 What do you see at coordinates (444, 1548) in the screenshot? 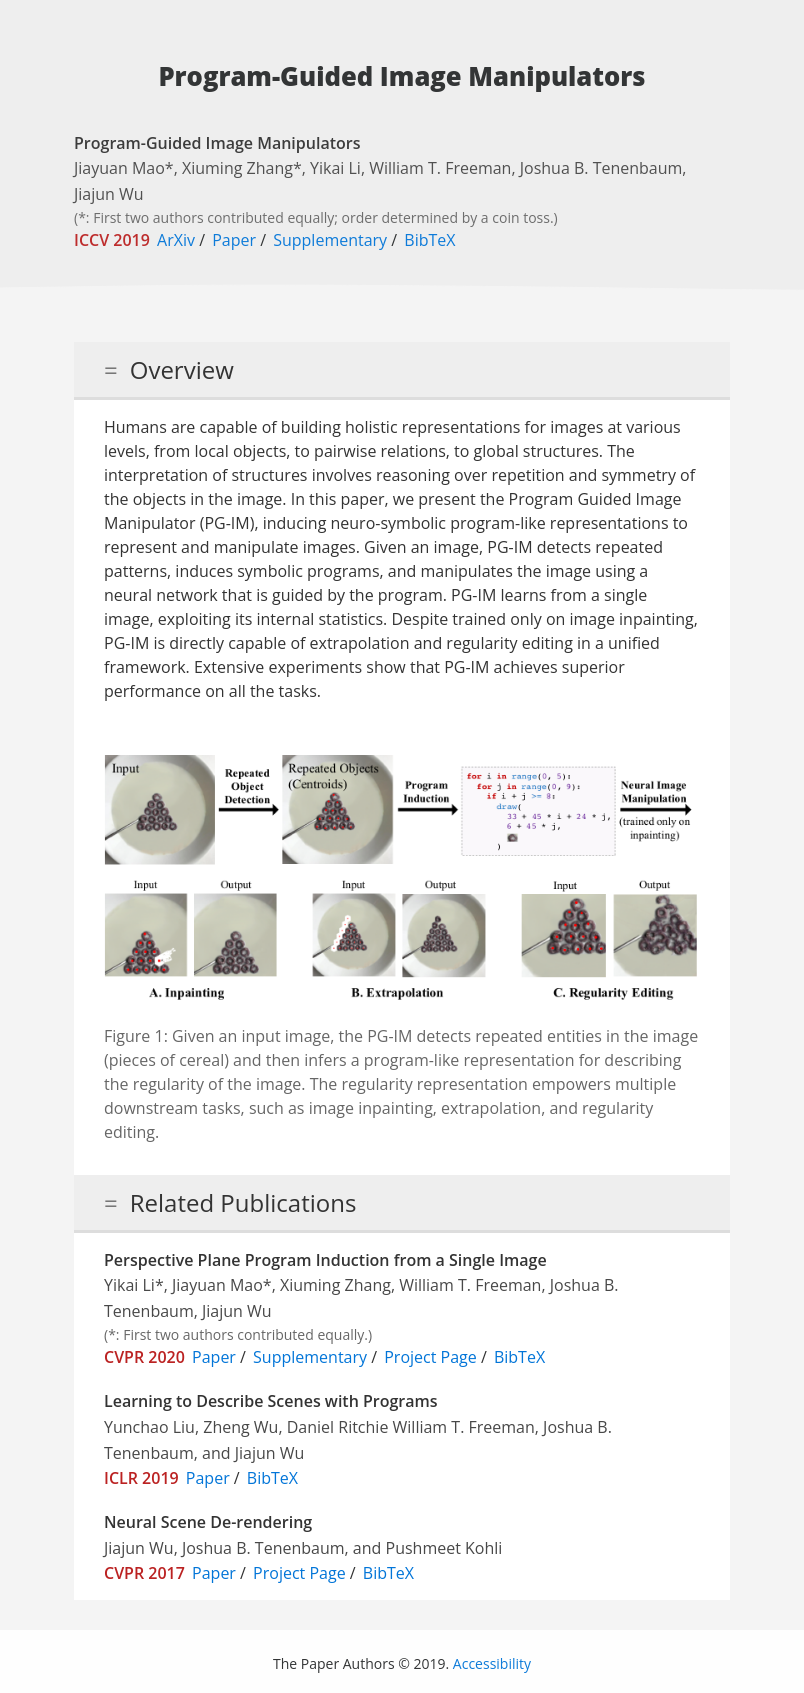
I see `Pushmeet Kohli` at bounding box center [444, 1548].